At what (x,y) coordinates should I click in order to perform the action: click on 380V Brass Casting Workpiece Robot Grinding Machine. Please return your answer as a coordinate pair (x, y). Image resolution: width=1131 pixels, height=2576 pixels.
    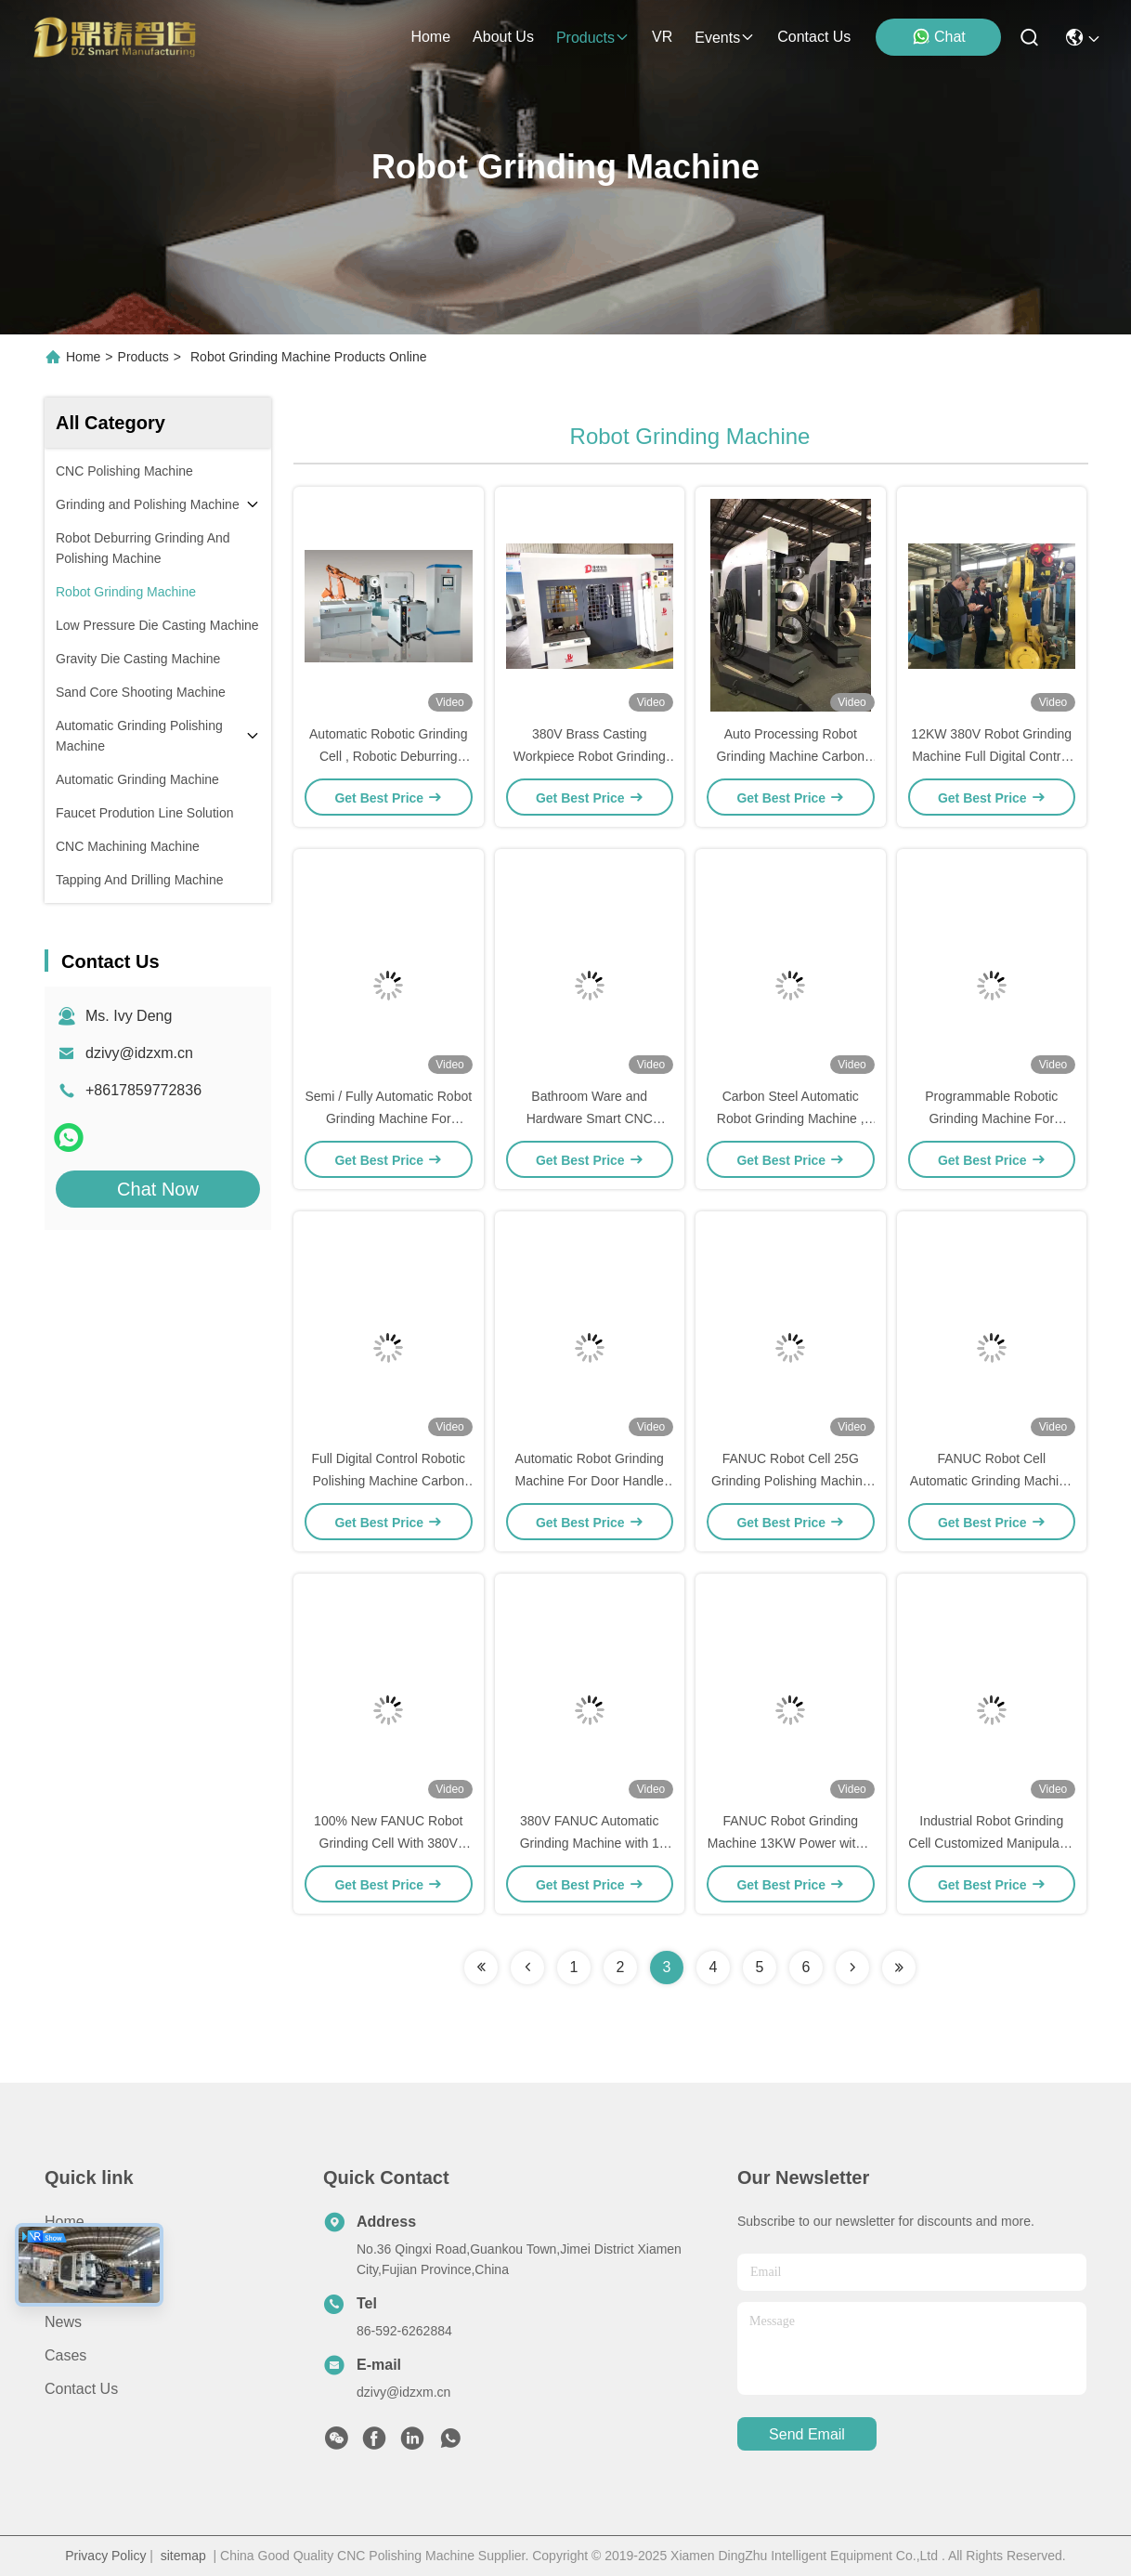
    Looking at the image, I should click on (590, 756).